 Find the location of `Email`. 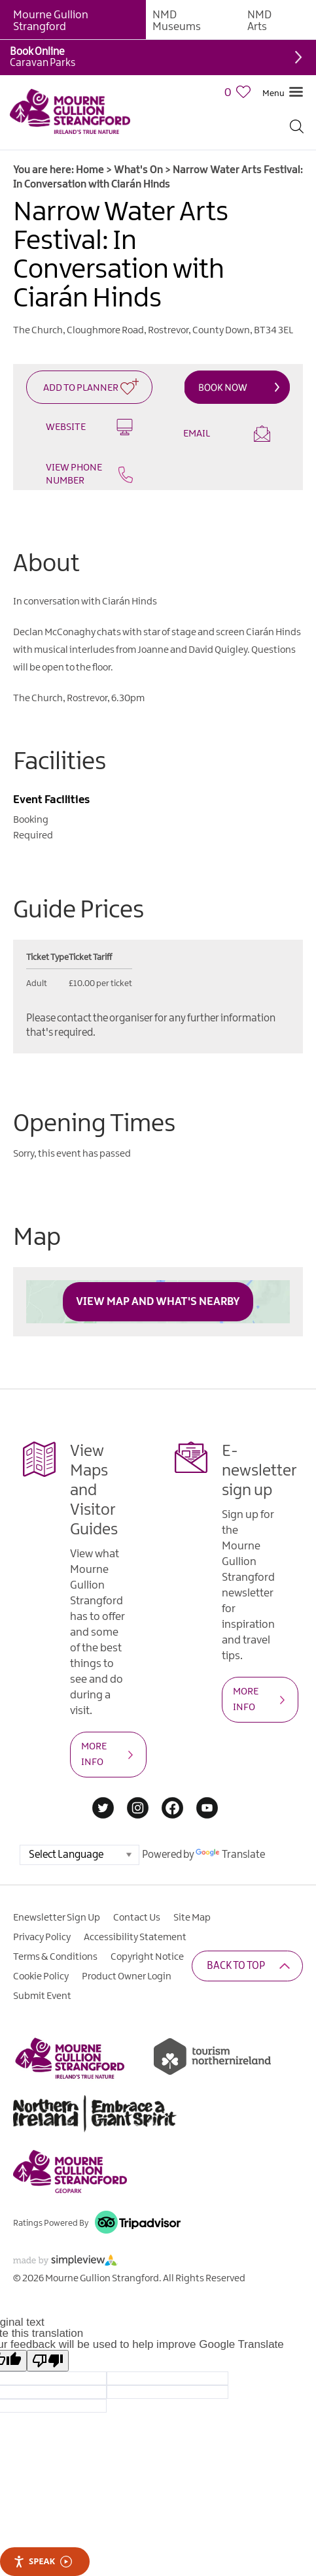

Email is located at coordinates (226, 433).